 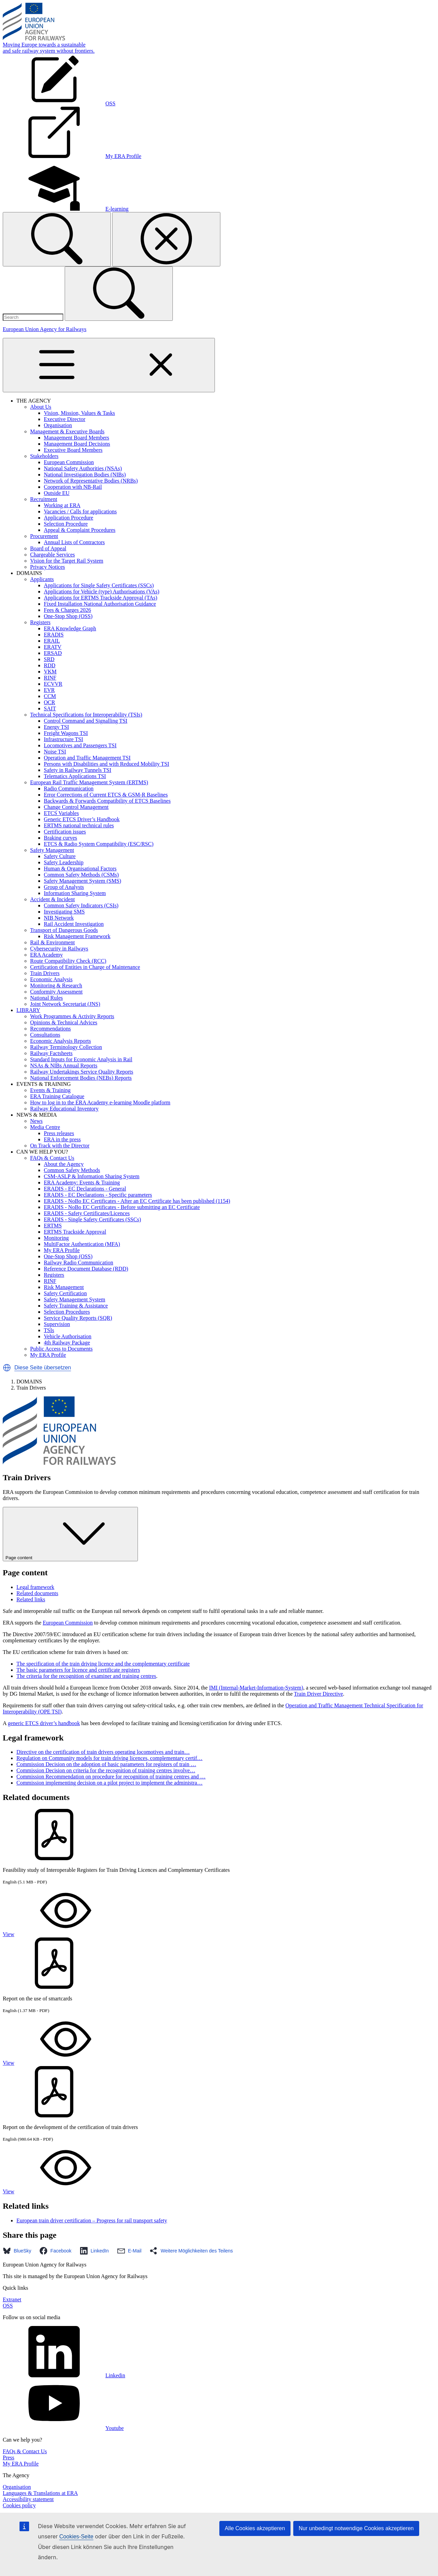 What do you see at coordinates (59, 918) in the screenshot?
I see `NIB Network` at bounding box center [59, 918].